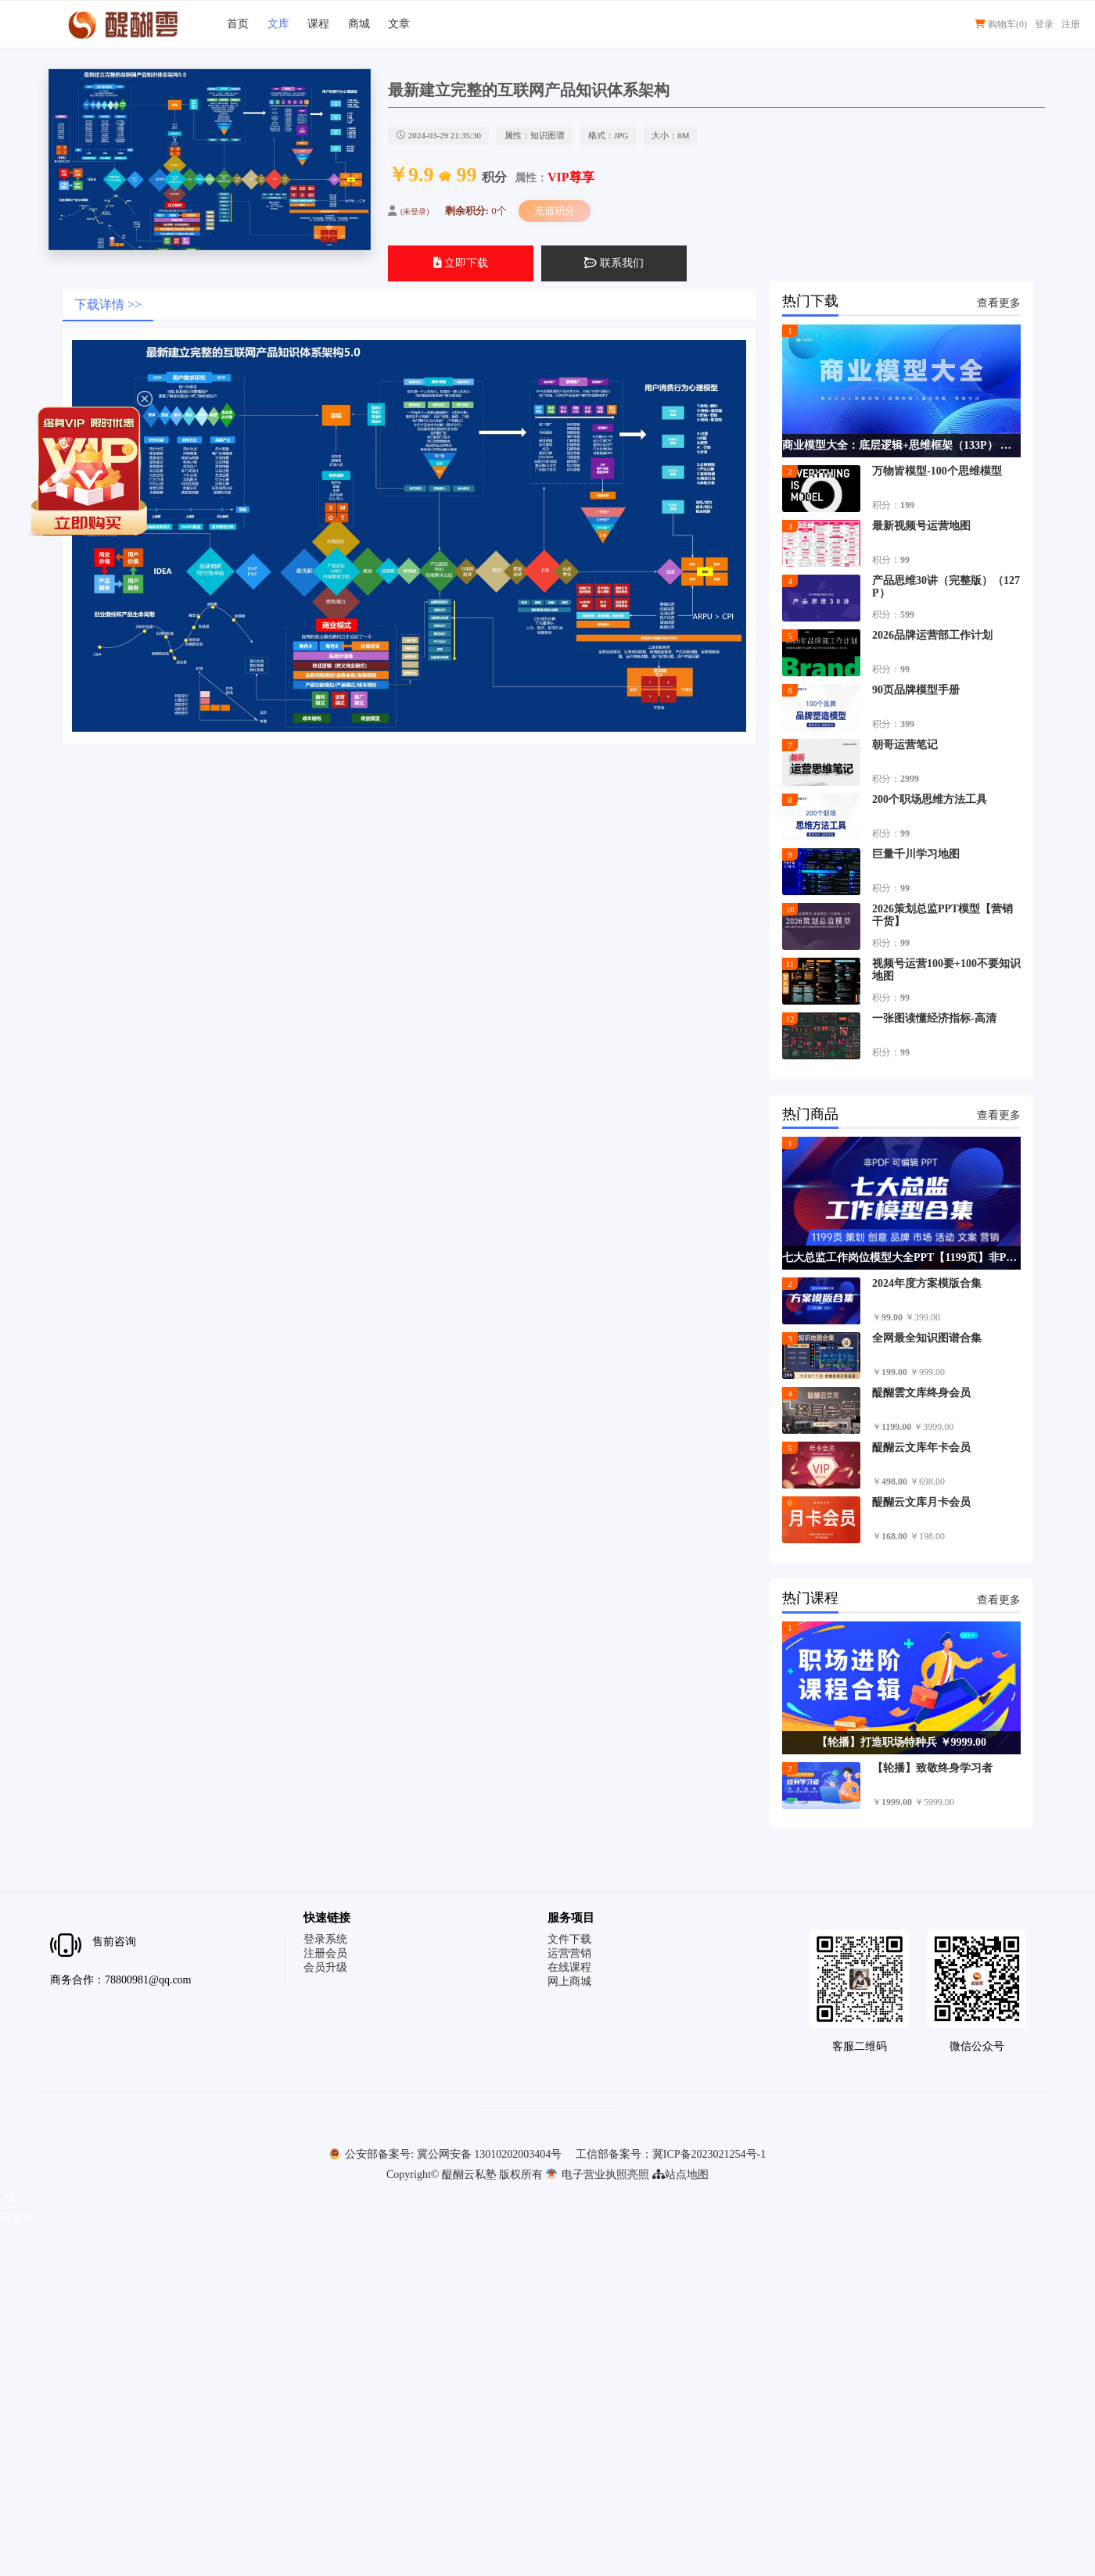 Image resolution: width=1095 pixels, height=2576 pixels. What do you see at coordinates (325, 1953) in the screenshot?
I see `注册会员` at bounding box center [325, 1953].